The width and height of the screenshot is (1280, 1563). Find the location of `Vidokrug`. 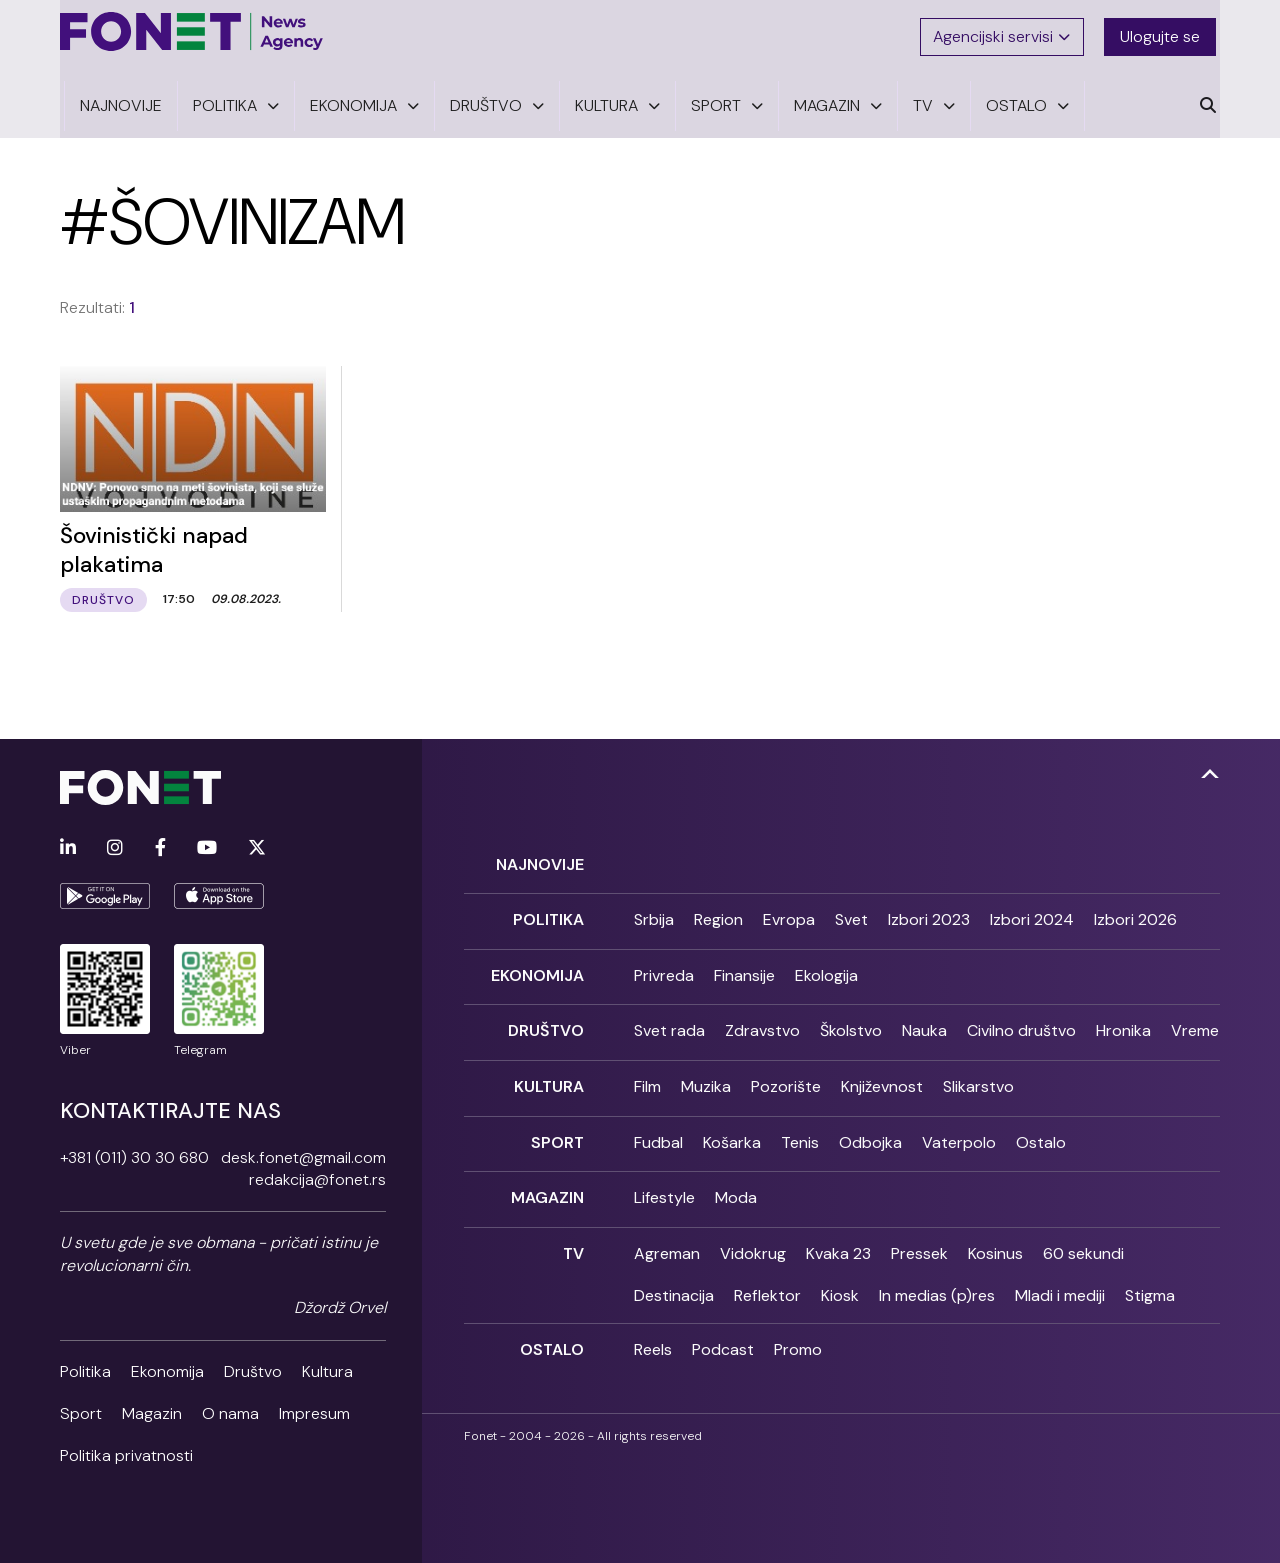

Vidokrug is located at coordinates (753, 1233).